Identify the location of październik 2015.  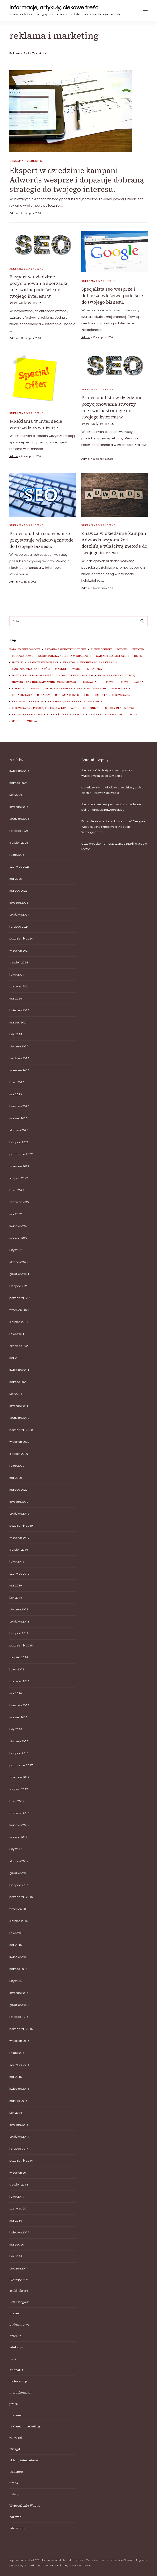
(21, 2027).